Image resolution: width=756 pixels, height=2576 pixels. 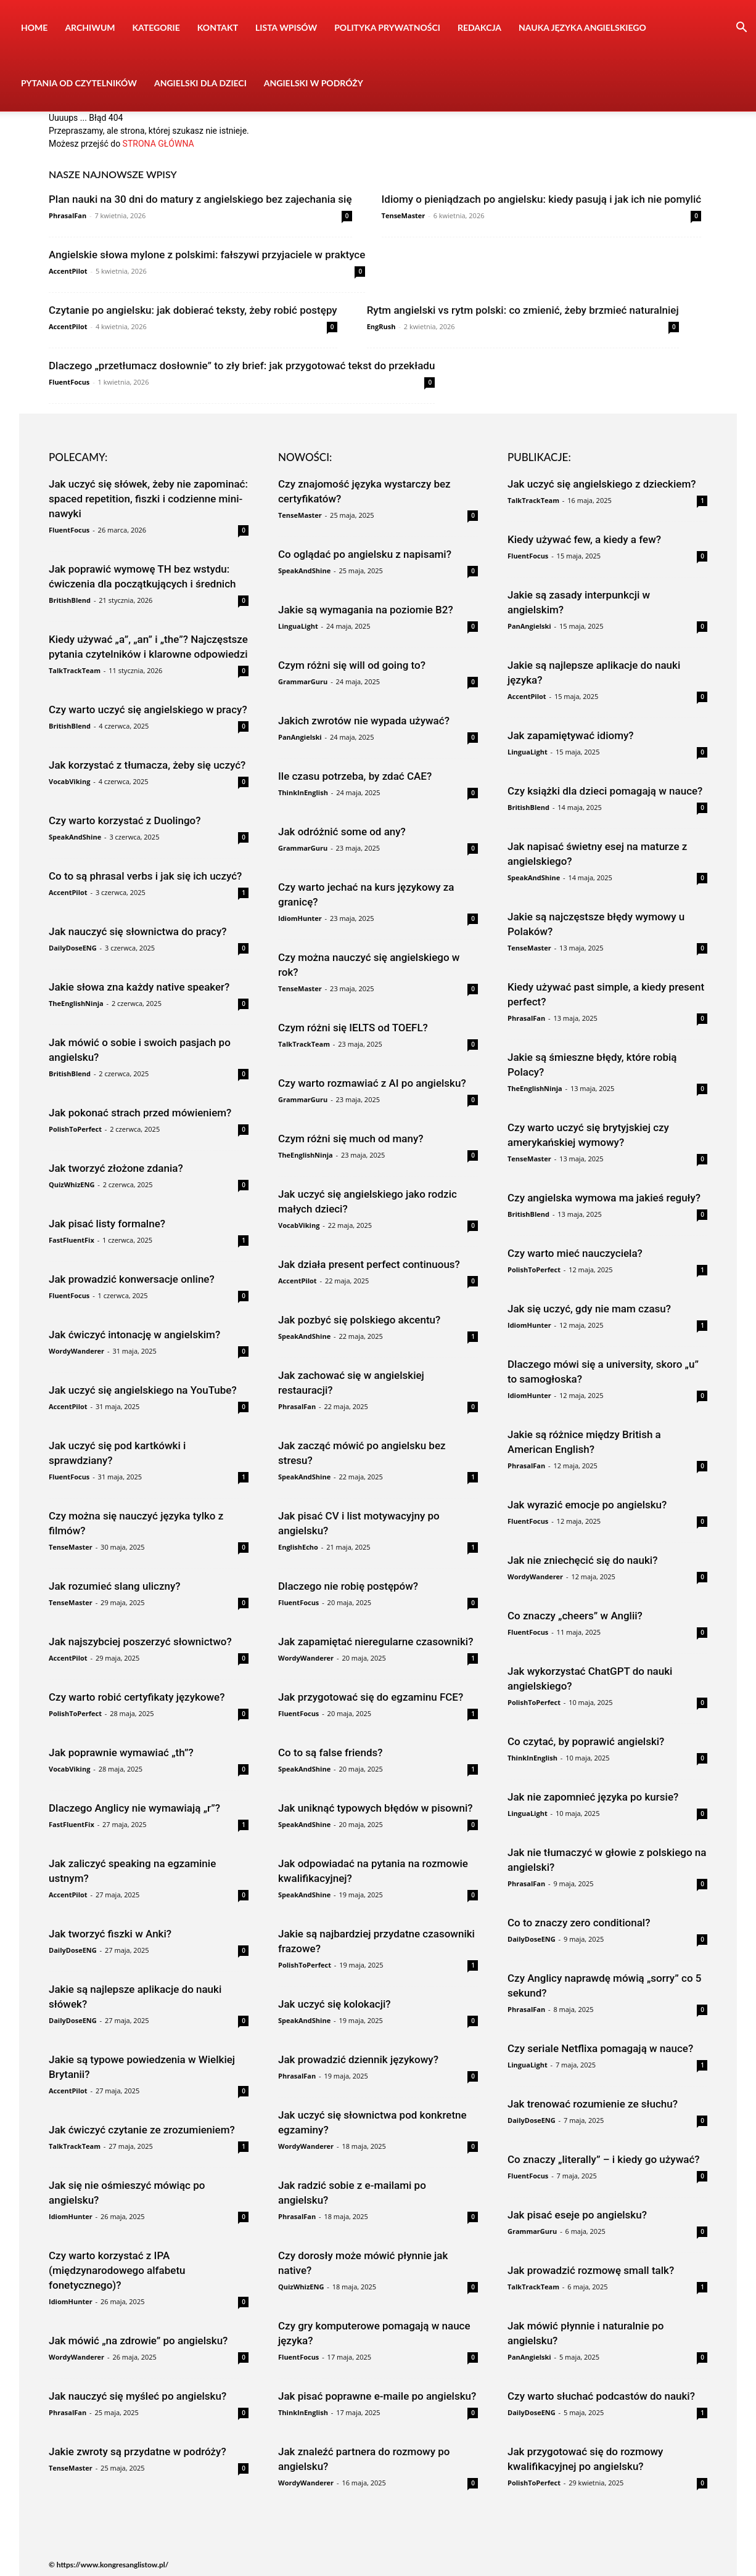 I want to click on VocabViking, so click(x=69, y=781).